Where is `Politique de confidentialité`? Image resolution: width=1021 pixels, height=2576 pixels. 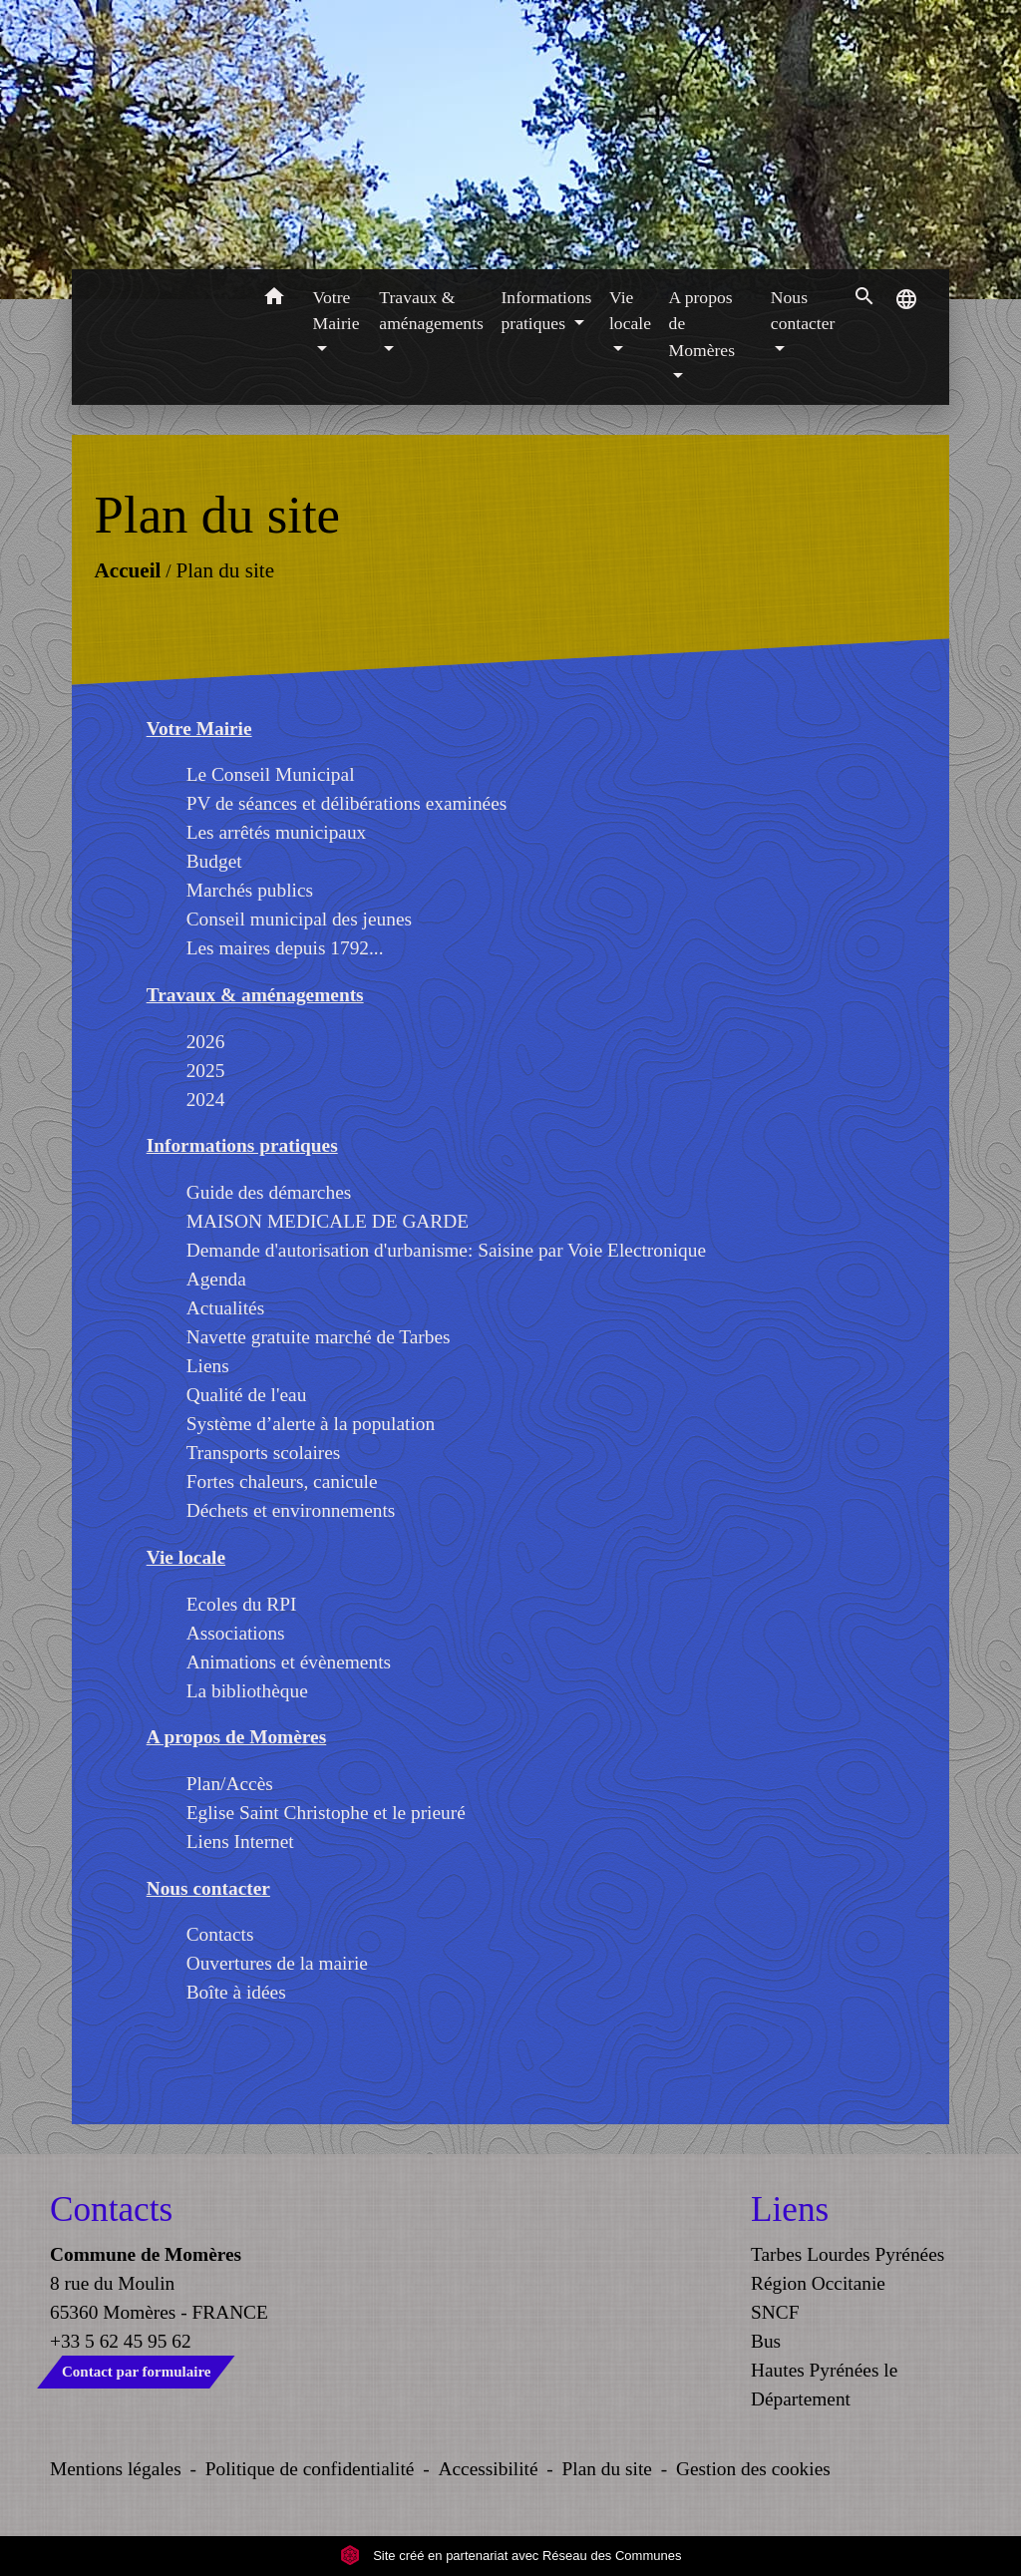
Politique de confidentialité is located at coordinates (310, 2468).